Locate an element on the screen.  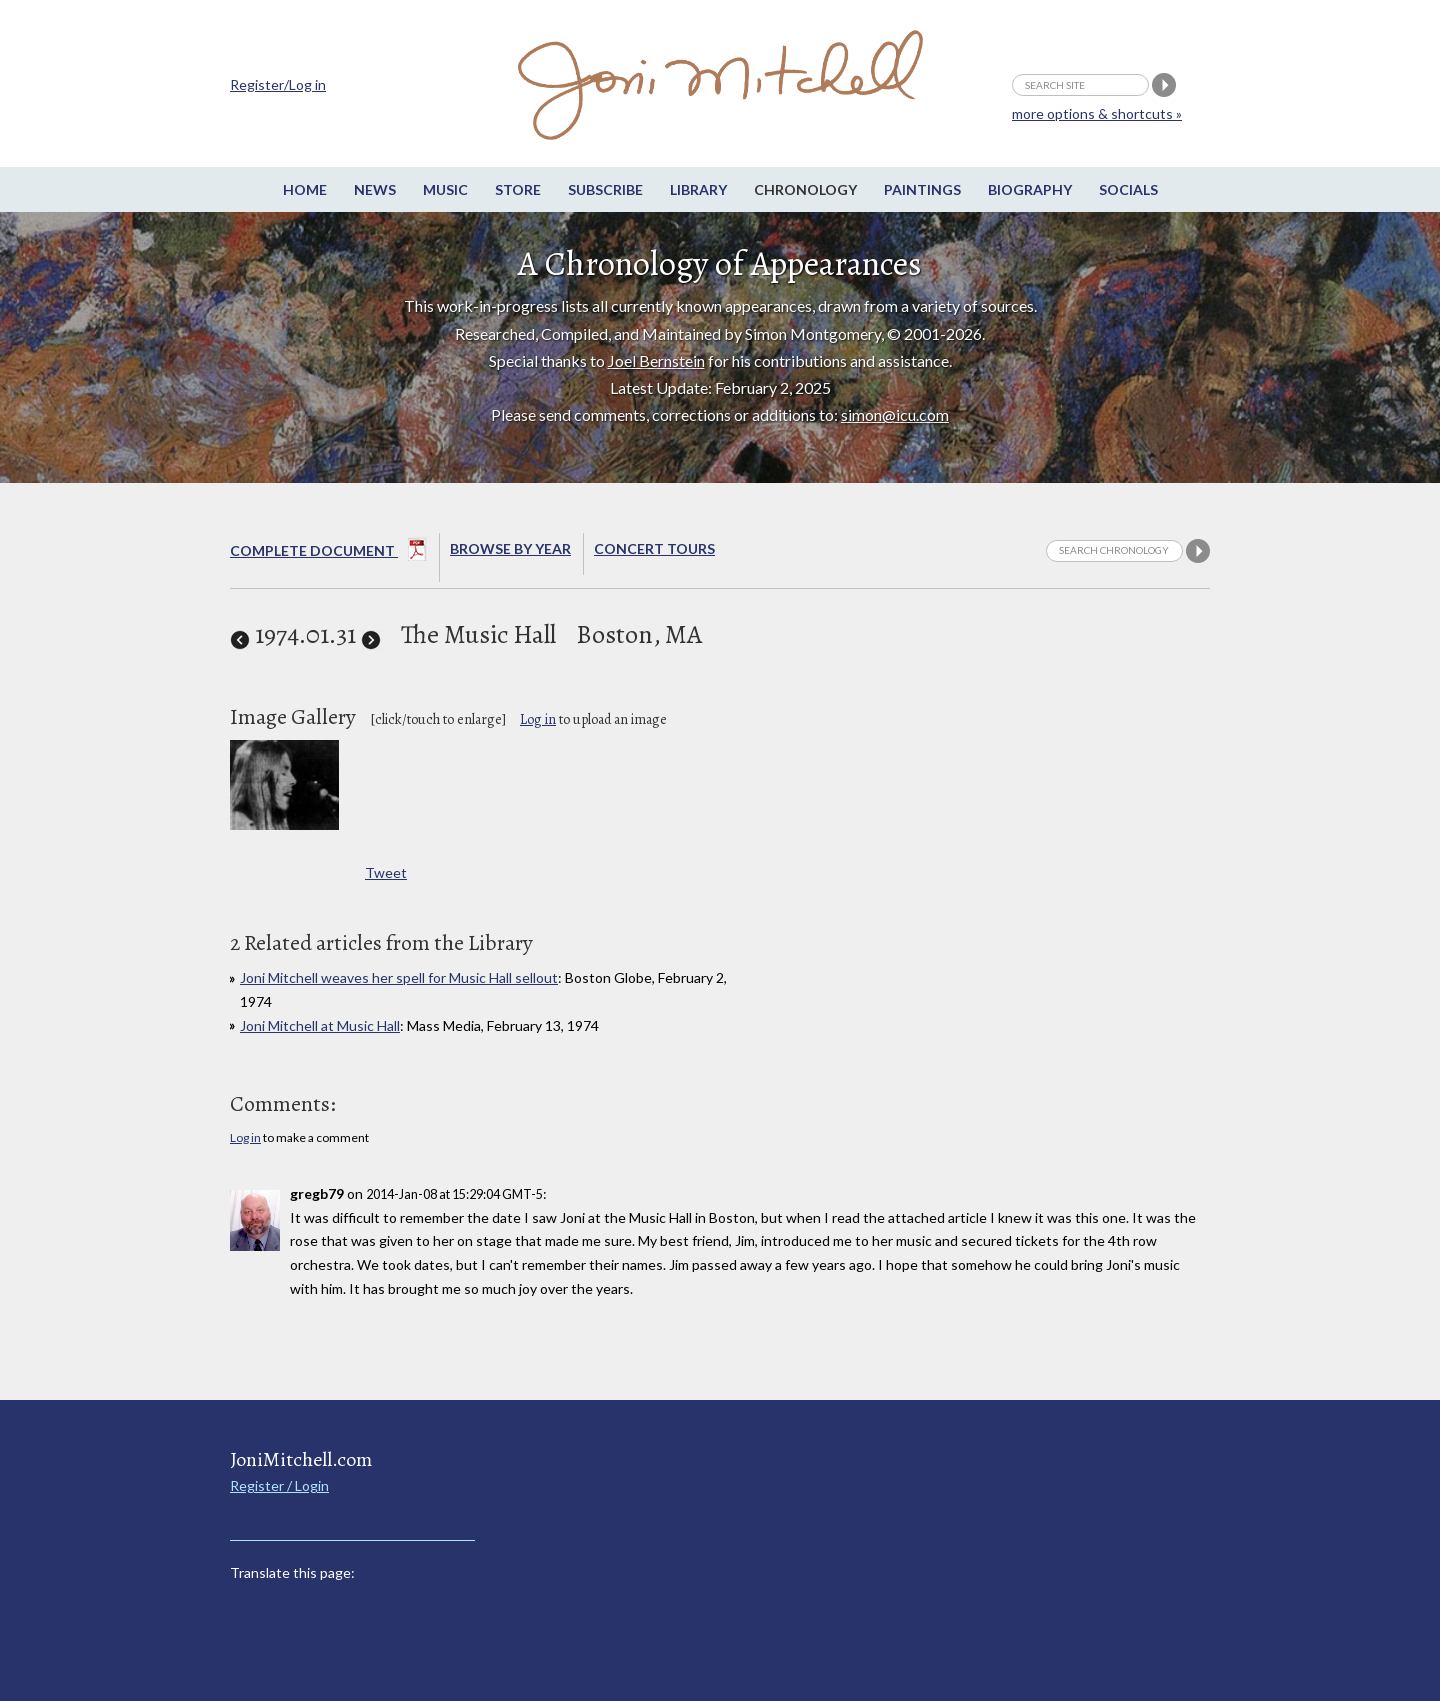
News is located at coordinates (375, 189).